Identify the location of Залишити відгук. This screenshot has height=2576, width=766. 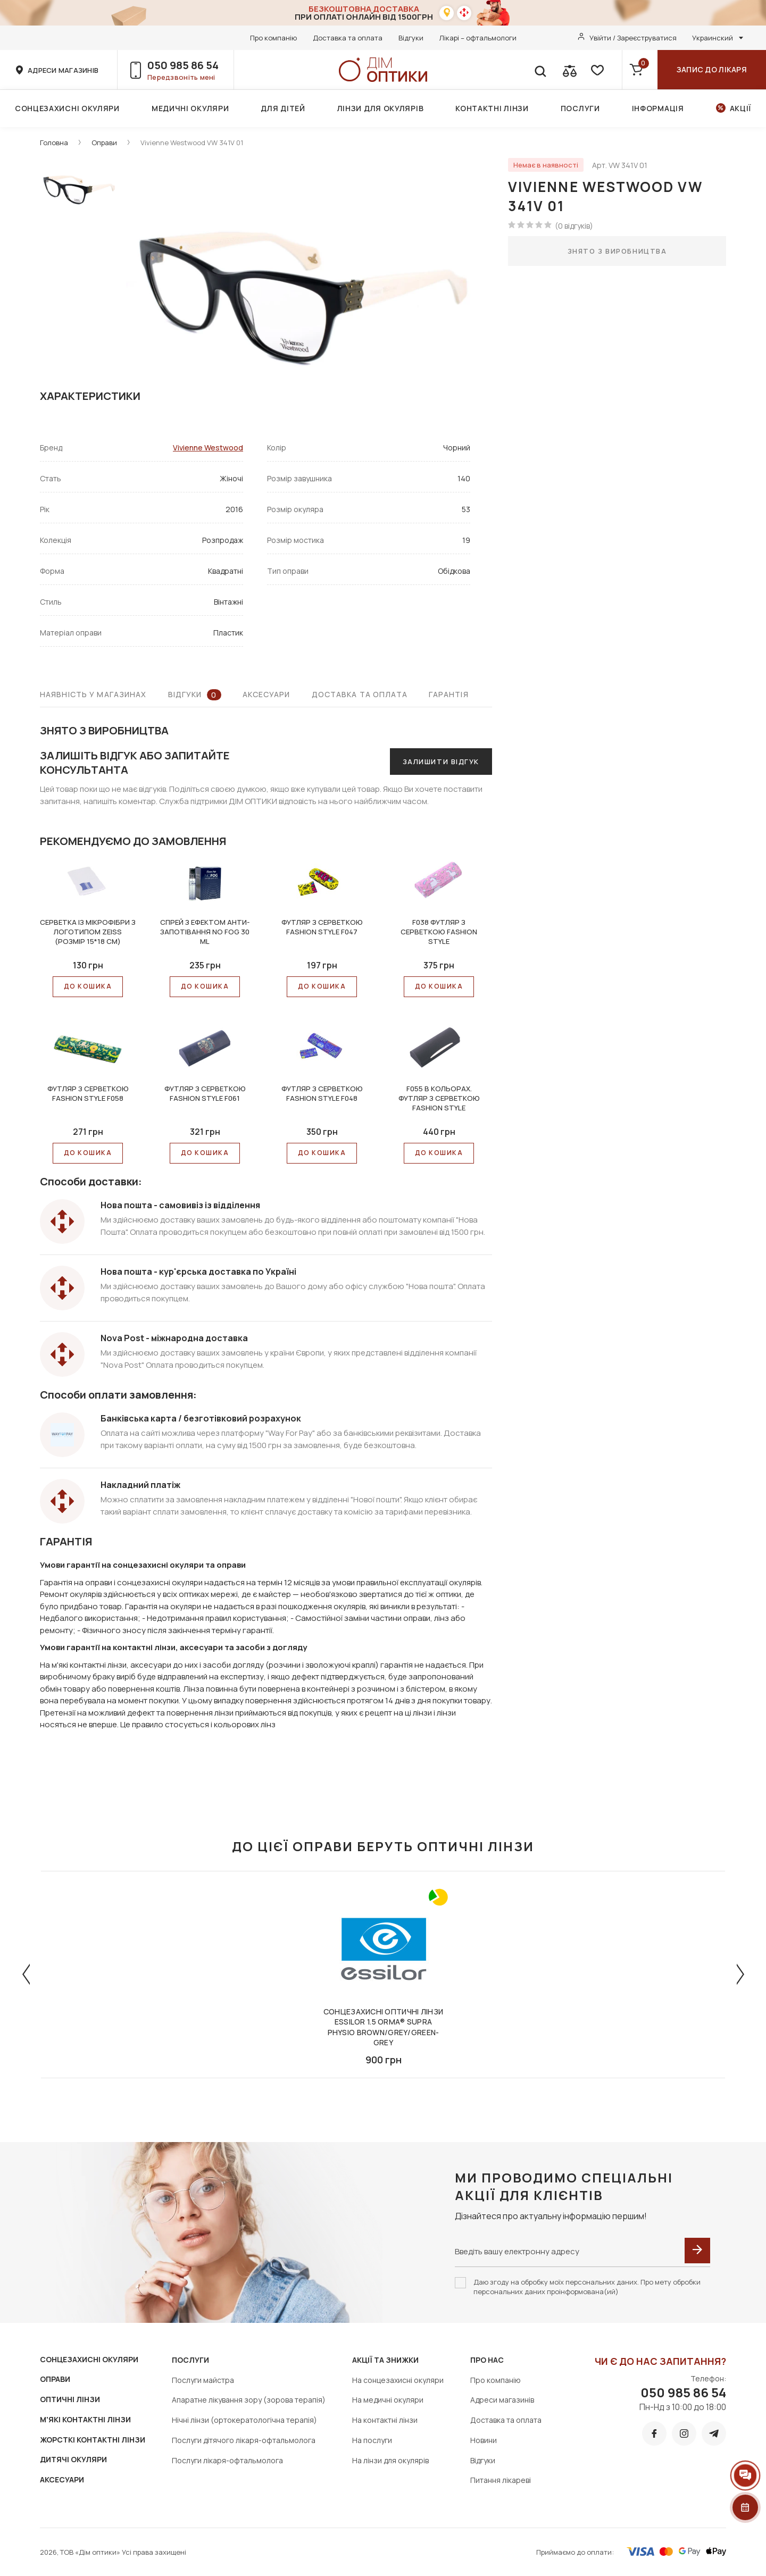
(441, 761).